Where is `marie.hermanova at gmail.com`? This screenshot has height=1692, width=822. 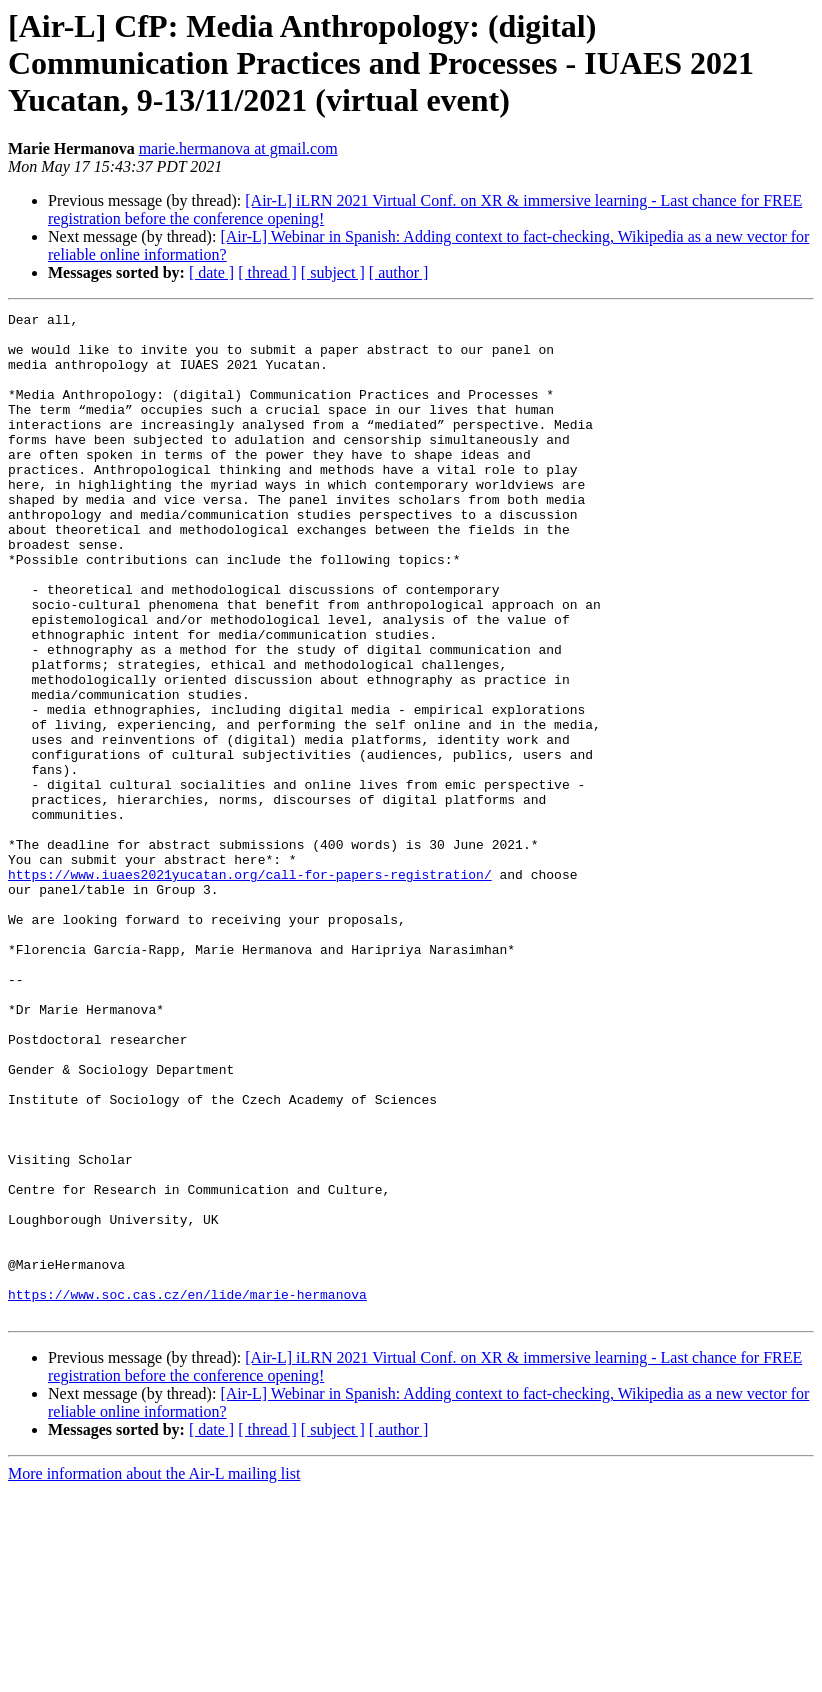
marie.hermanova at gmail.com is located at coordinates (238, 148).